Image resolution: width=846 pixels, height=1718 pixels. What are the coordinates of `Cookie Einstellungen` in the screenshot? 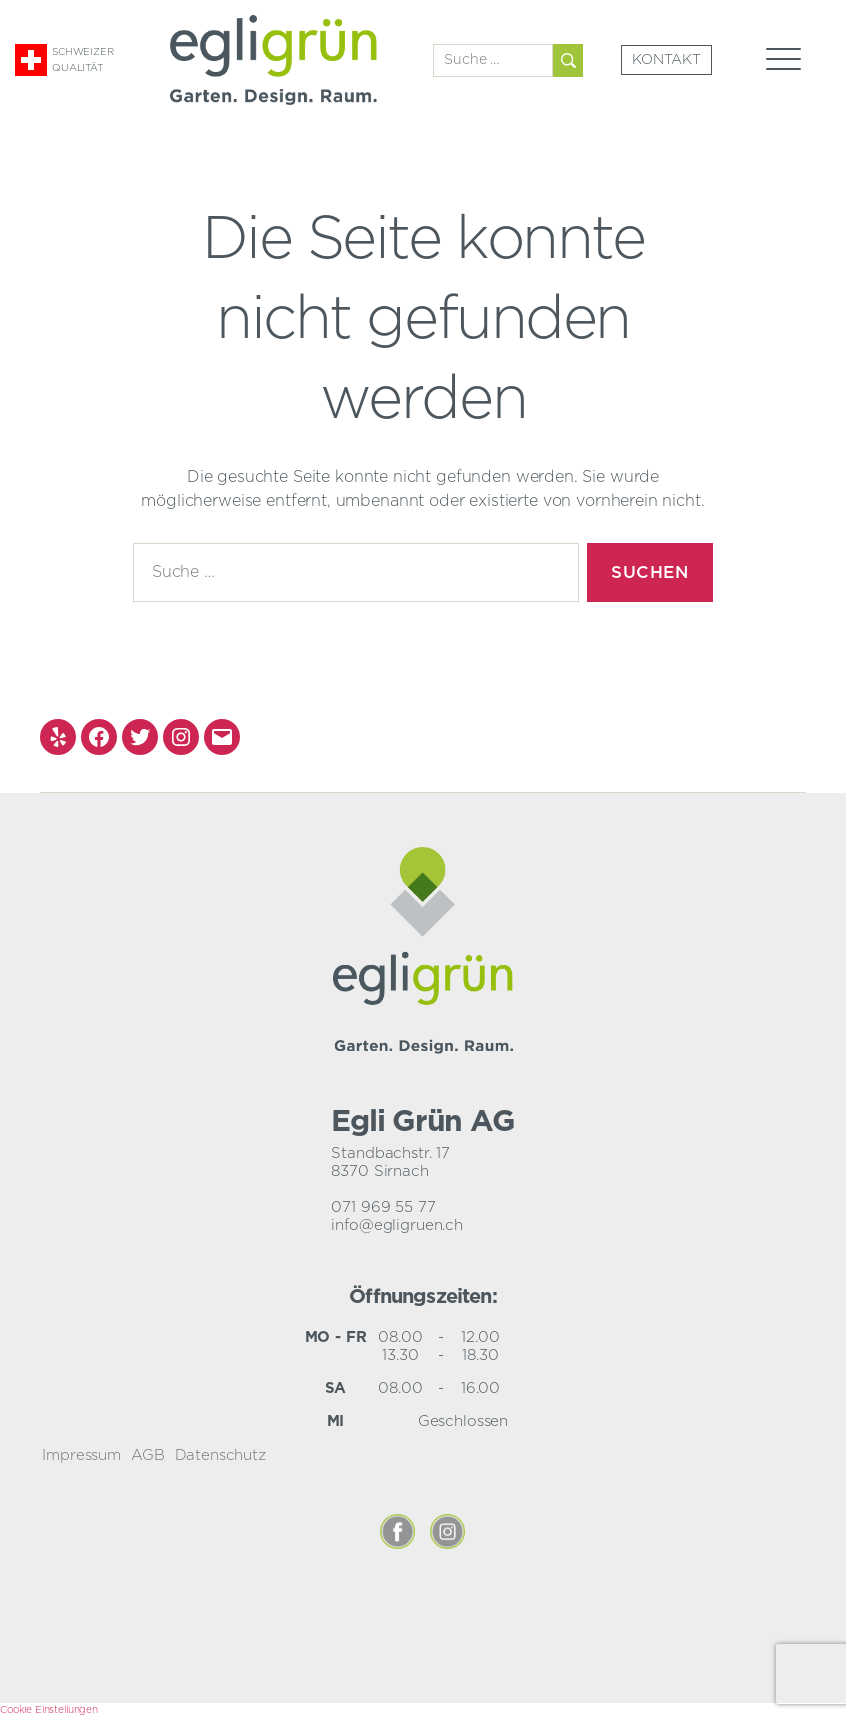 It's located at (49, 1710).